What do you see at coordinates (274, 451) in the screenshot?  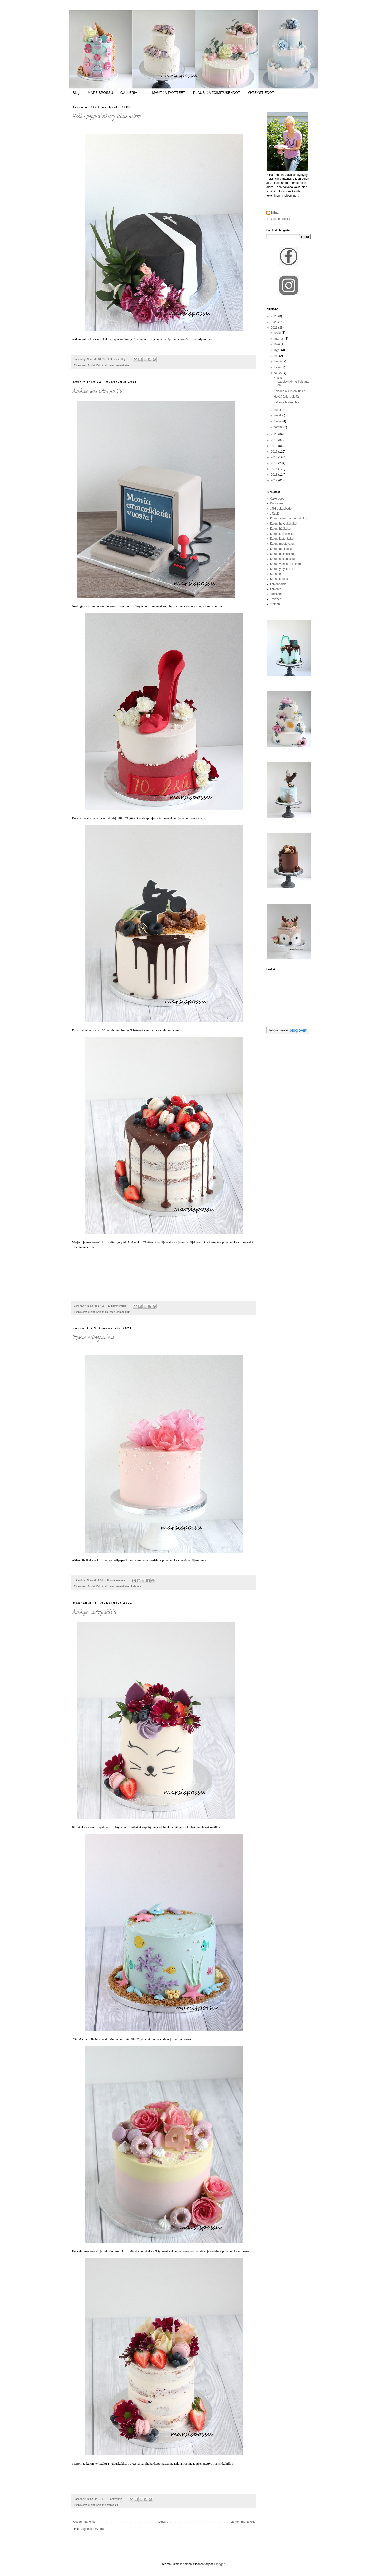 I see `2017` at bounding box center [274, 451].